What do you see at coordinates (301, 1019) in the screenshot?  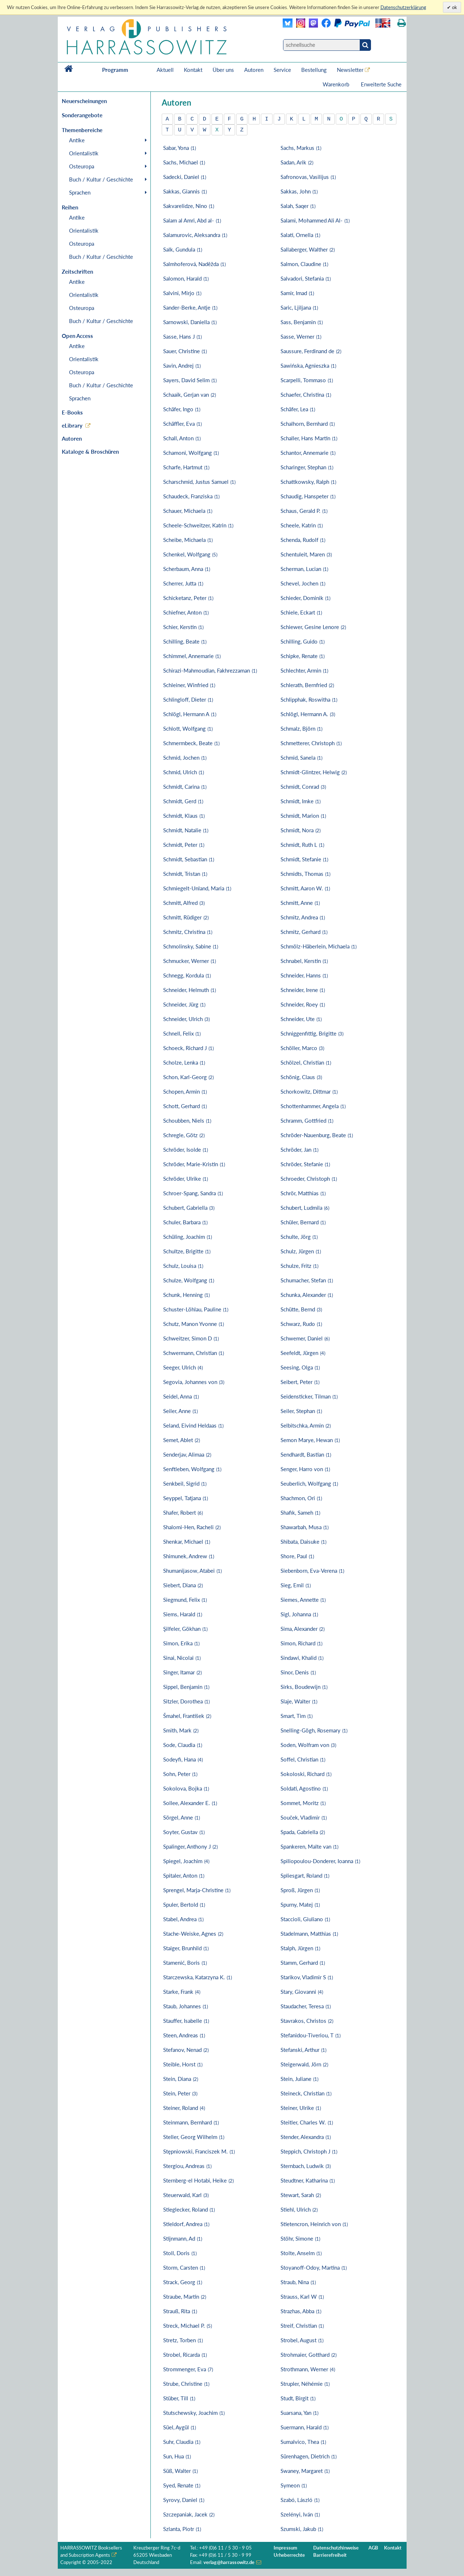 I see `Schneider, Ute` at bounding box center [301, 1019].